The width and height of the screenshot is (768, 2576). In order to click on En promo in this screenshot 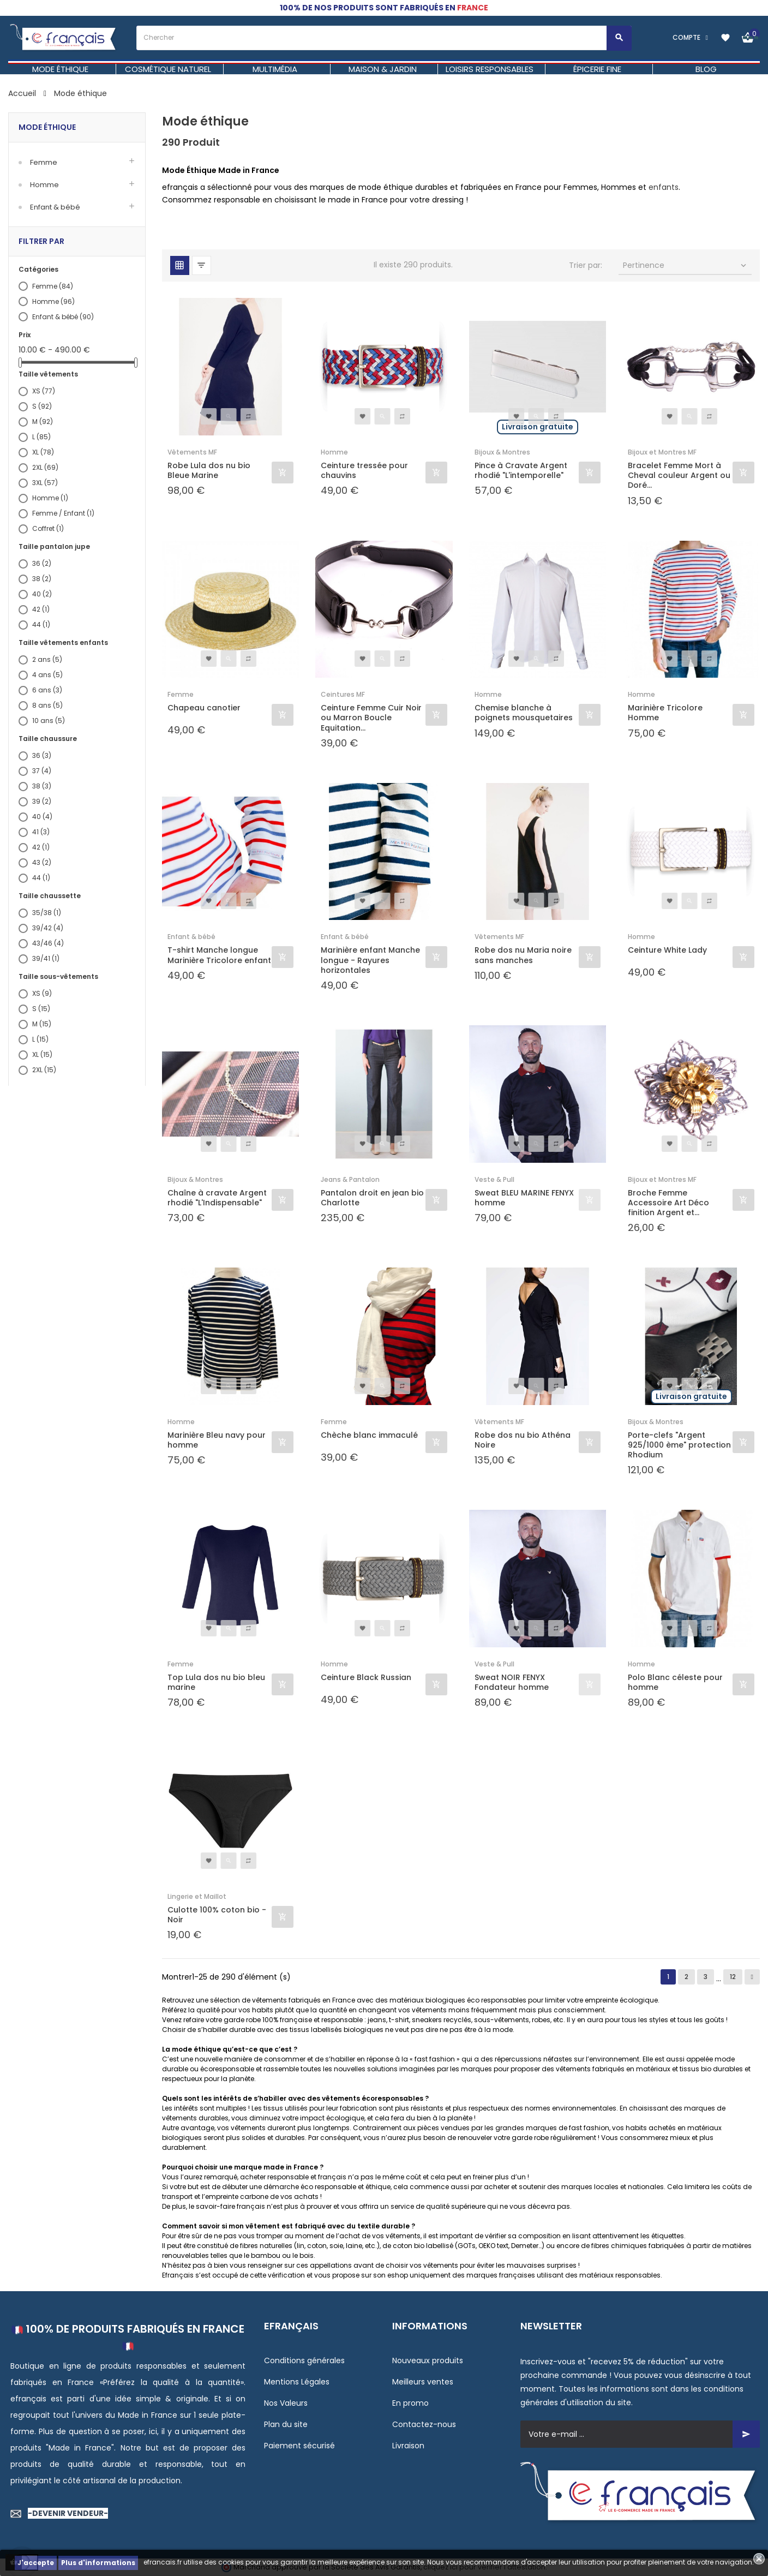, I will do `click(410, 2403)`.